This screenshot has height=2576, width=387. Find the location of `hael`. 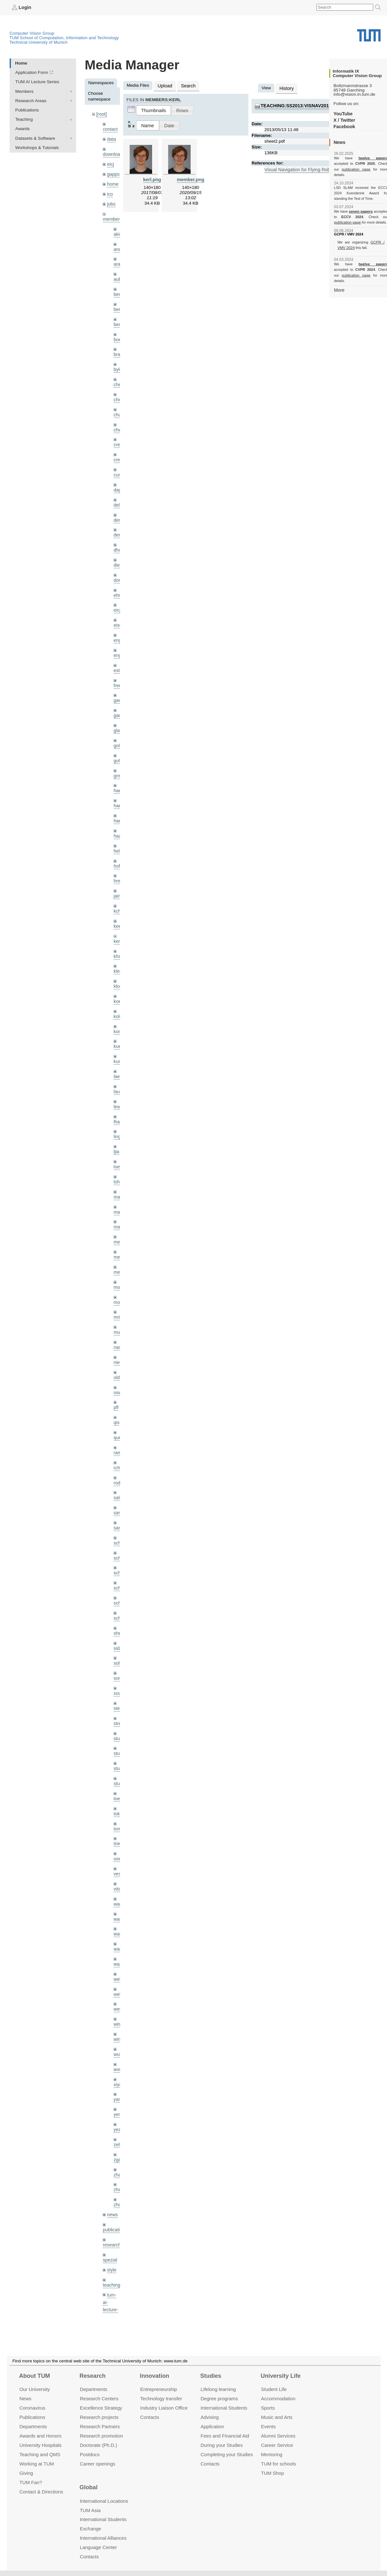

hael is located at coordinates (118, 785).